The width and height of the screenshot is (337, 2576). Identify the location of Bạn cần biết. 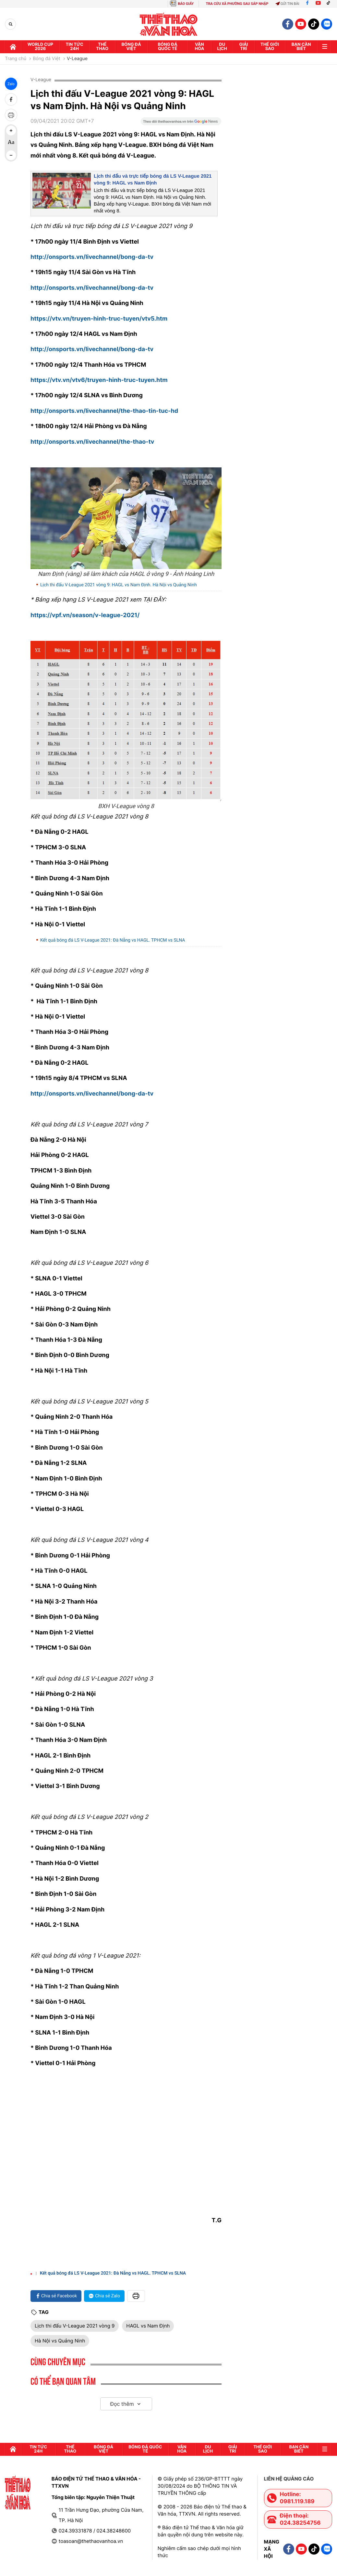
(301, 46).